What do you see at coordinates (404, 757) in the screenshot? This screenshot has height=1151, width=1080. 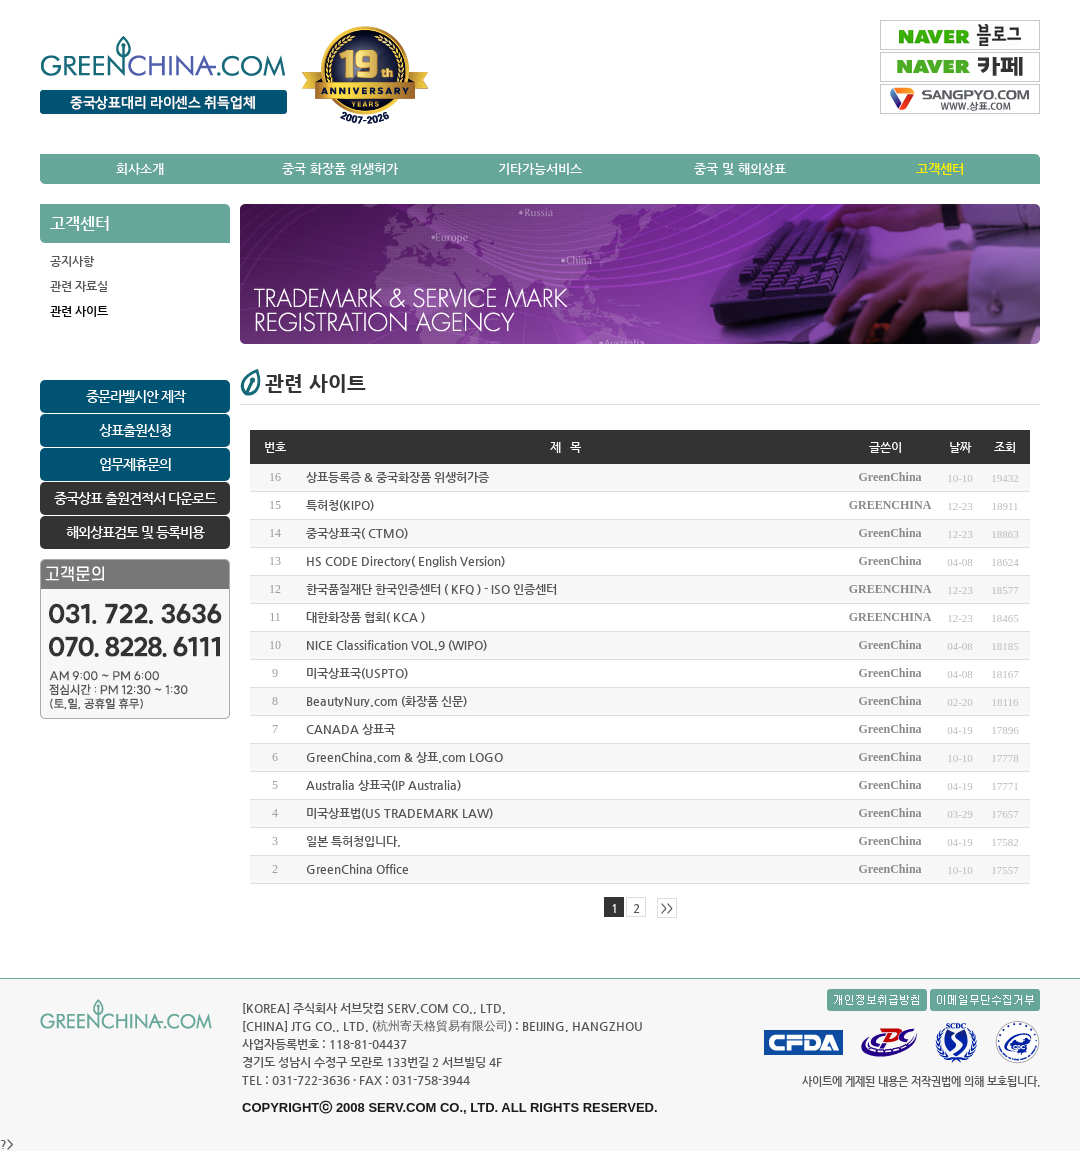 I see `GreenChina.com & 상표.com LOGO` at bounding box center [404, 757].